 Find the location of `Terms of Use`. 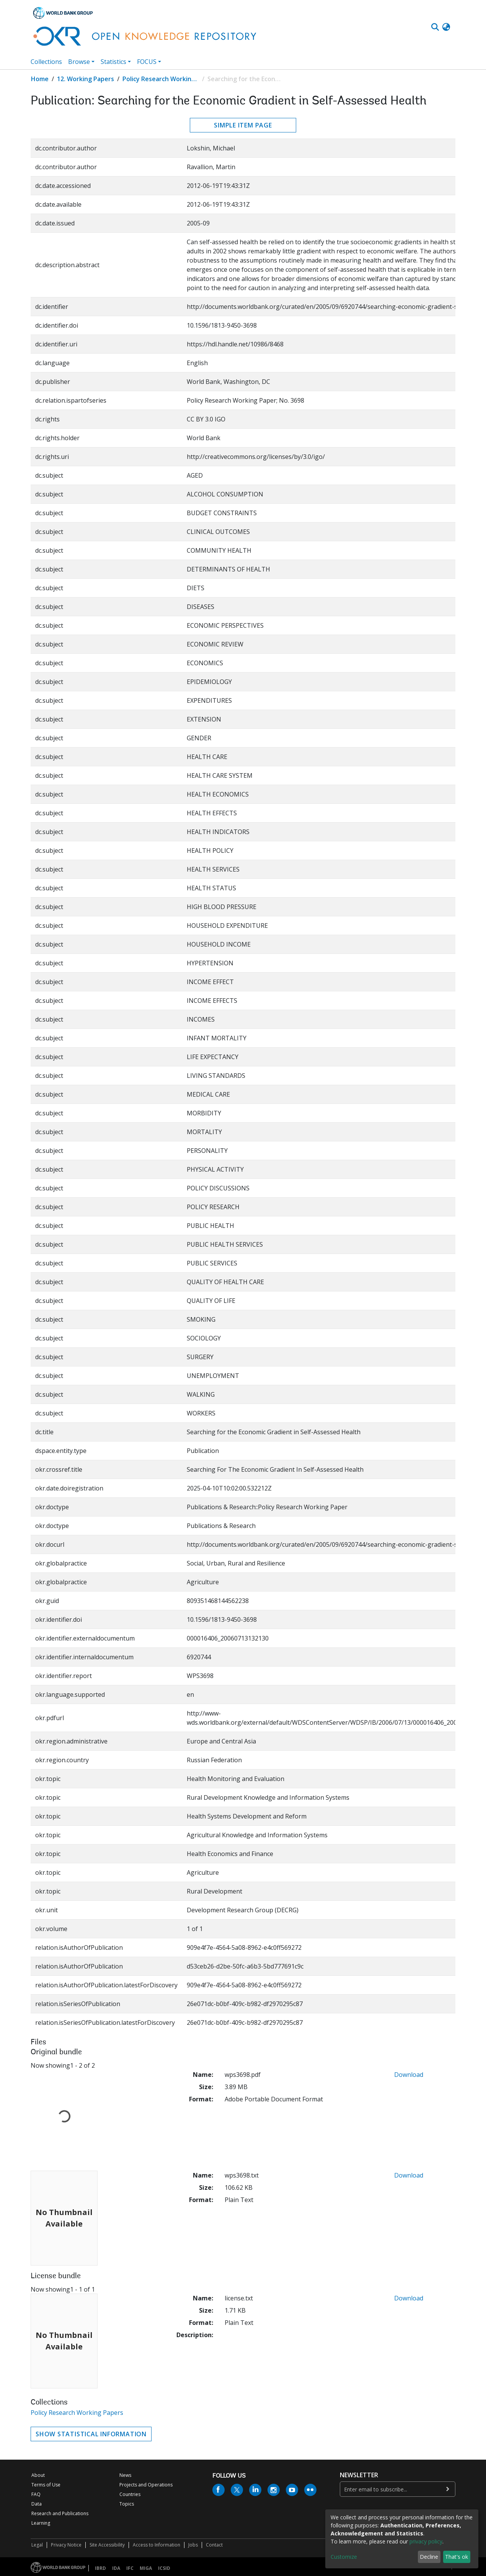

Terms of Use is located at coordinates (45, 2484).